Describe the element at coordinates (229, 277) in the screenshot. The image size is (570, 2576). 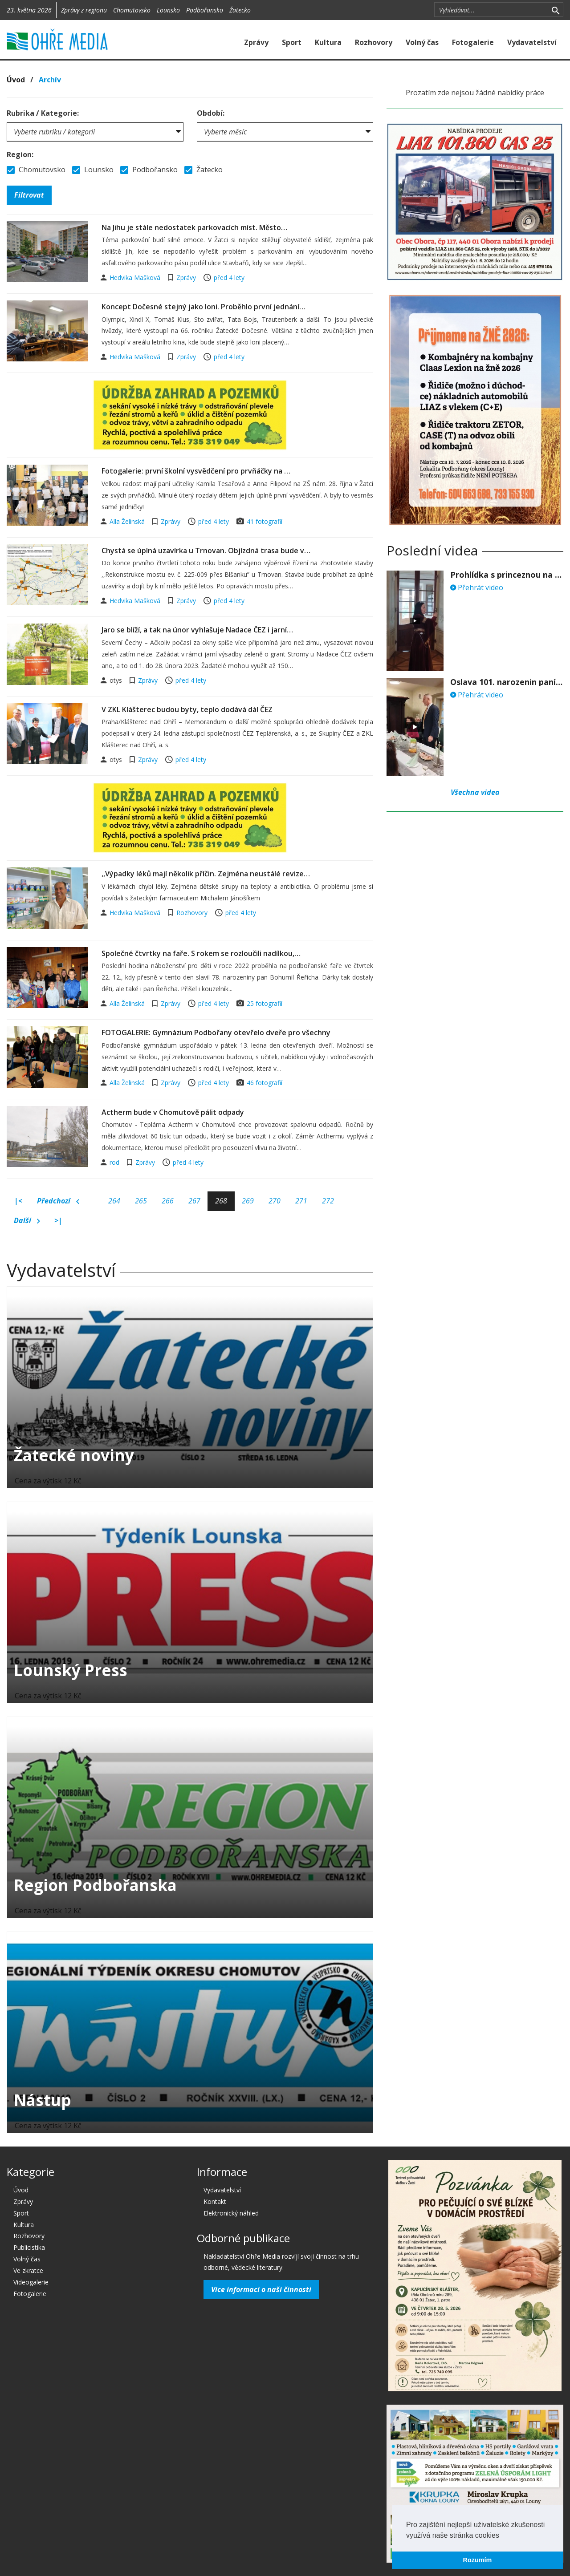
I see `před 4 lety` at that location.